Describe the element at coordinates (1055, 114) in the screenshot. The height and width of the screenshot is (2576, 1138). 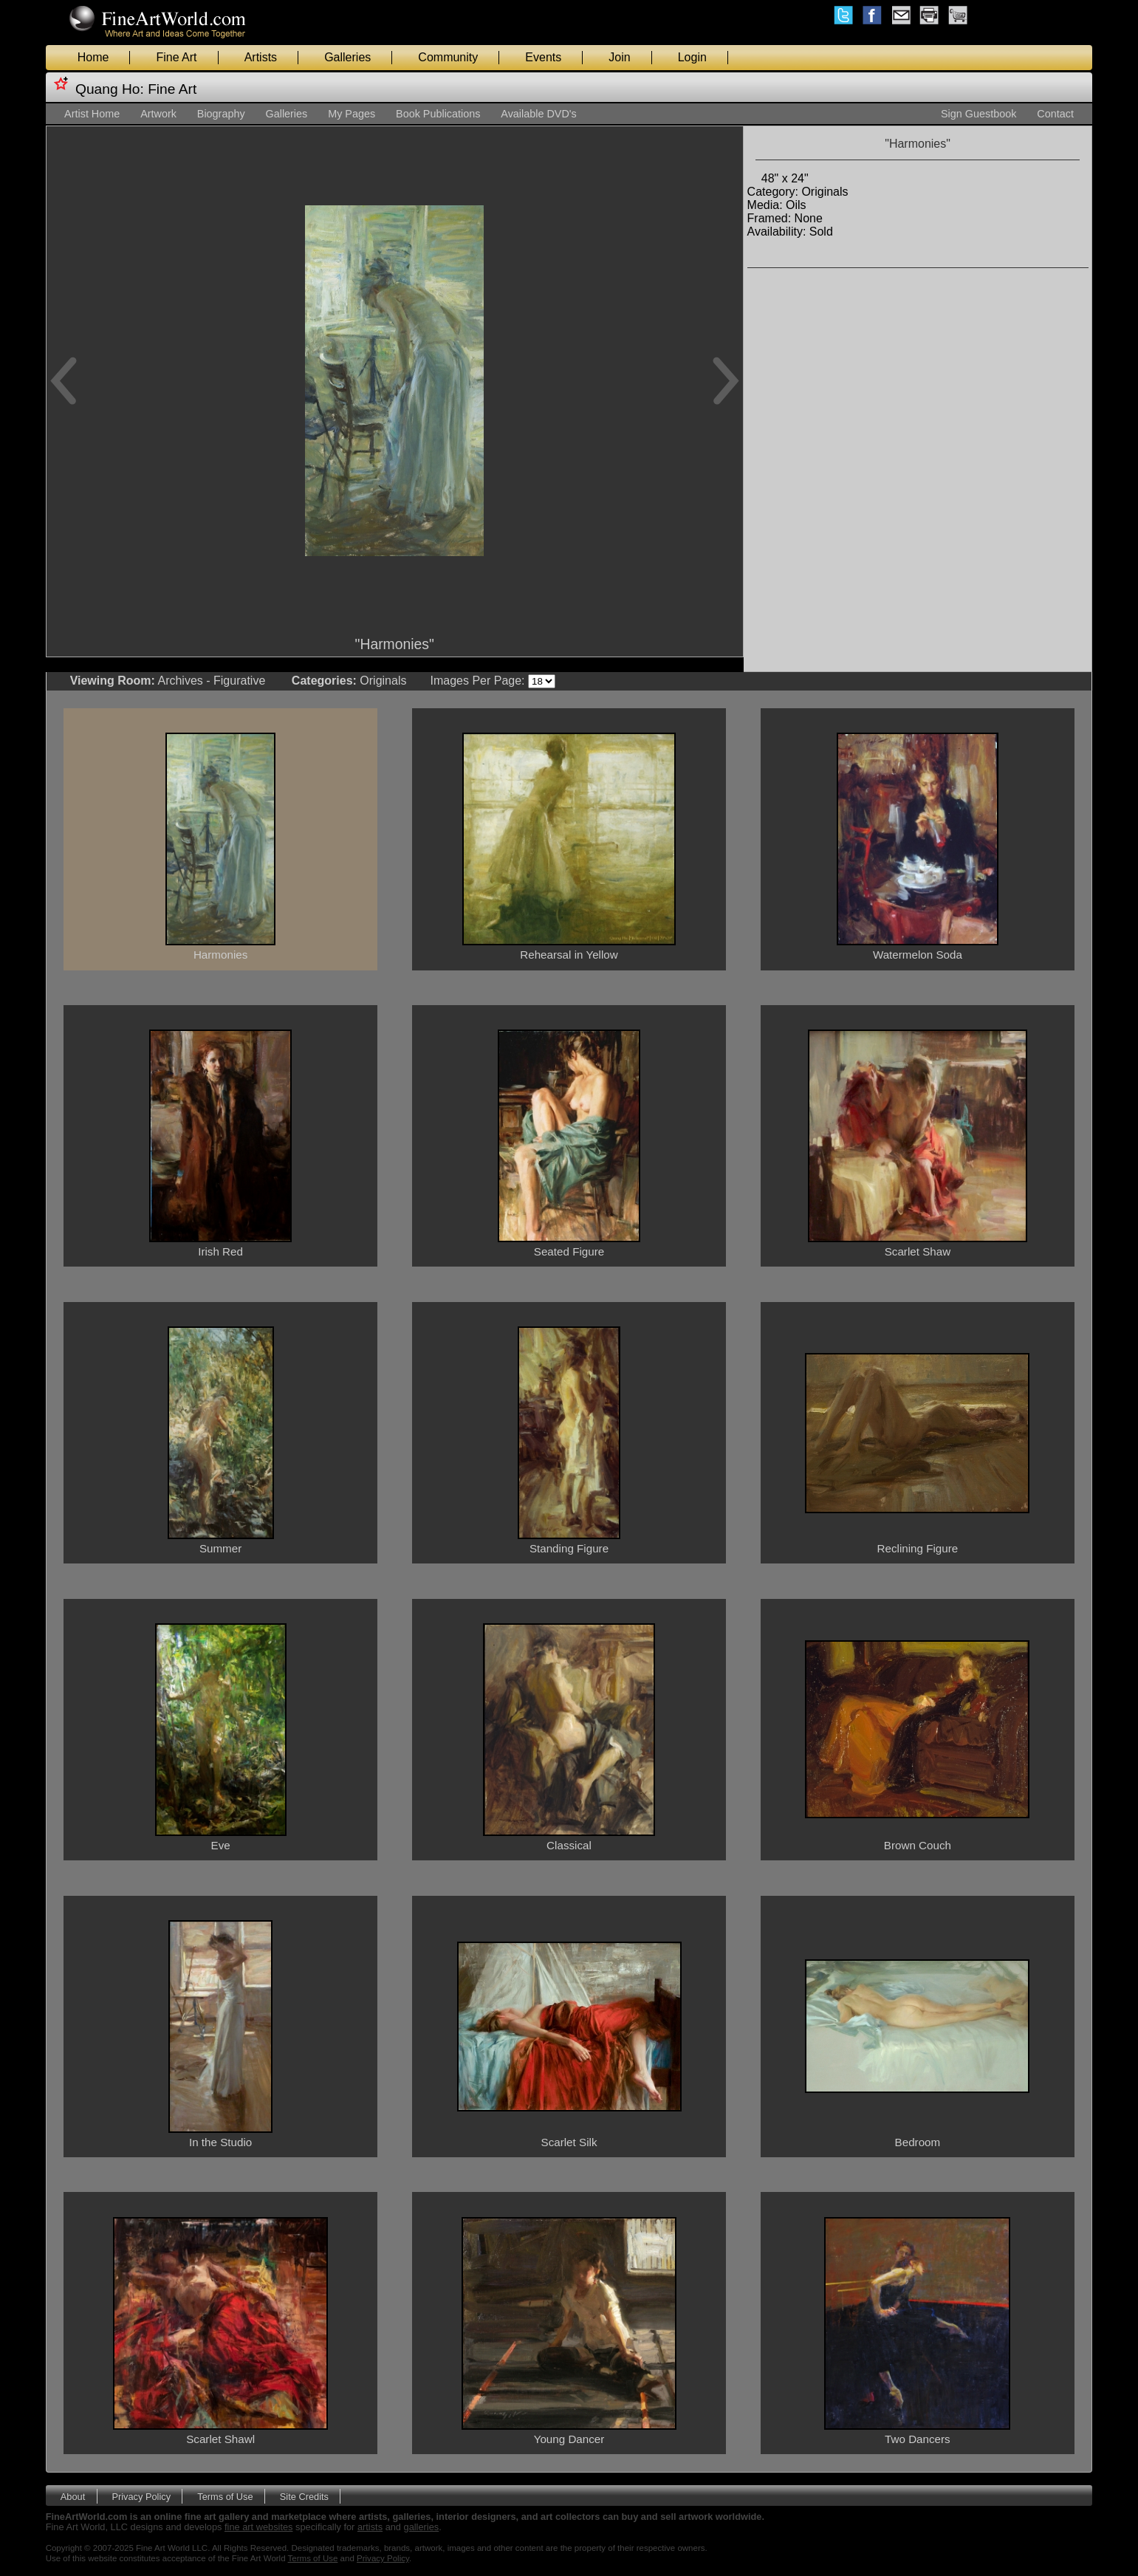
I see `Contact` at that location.